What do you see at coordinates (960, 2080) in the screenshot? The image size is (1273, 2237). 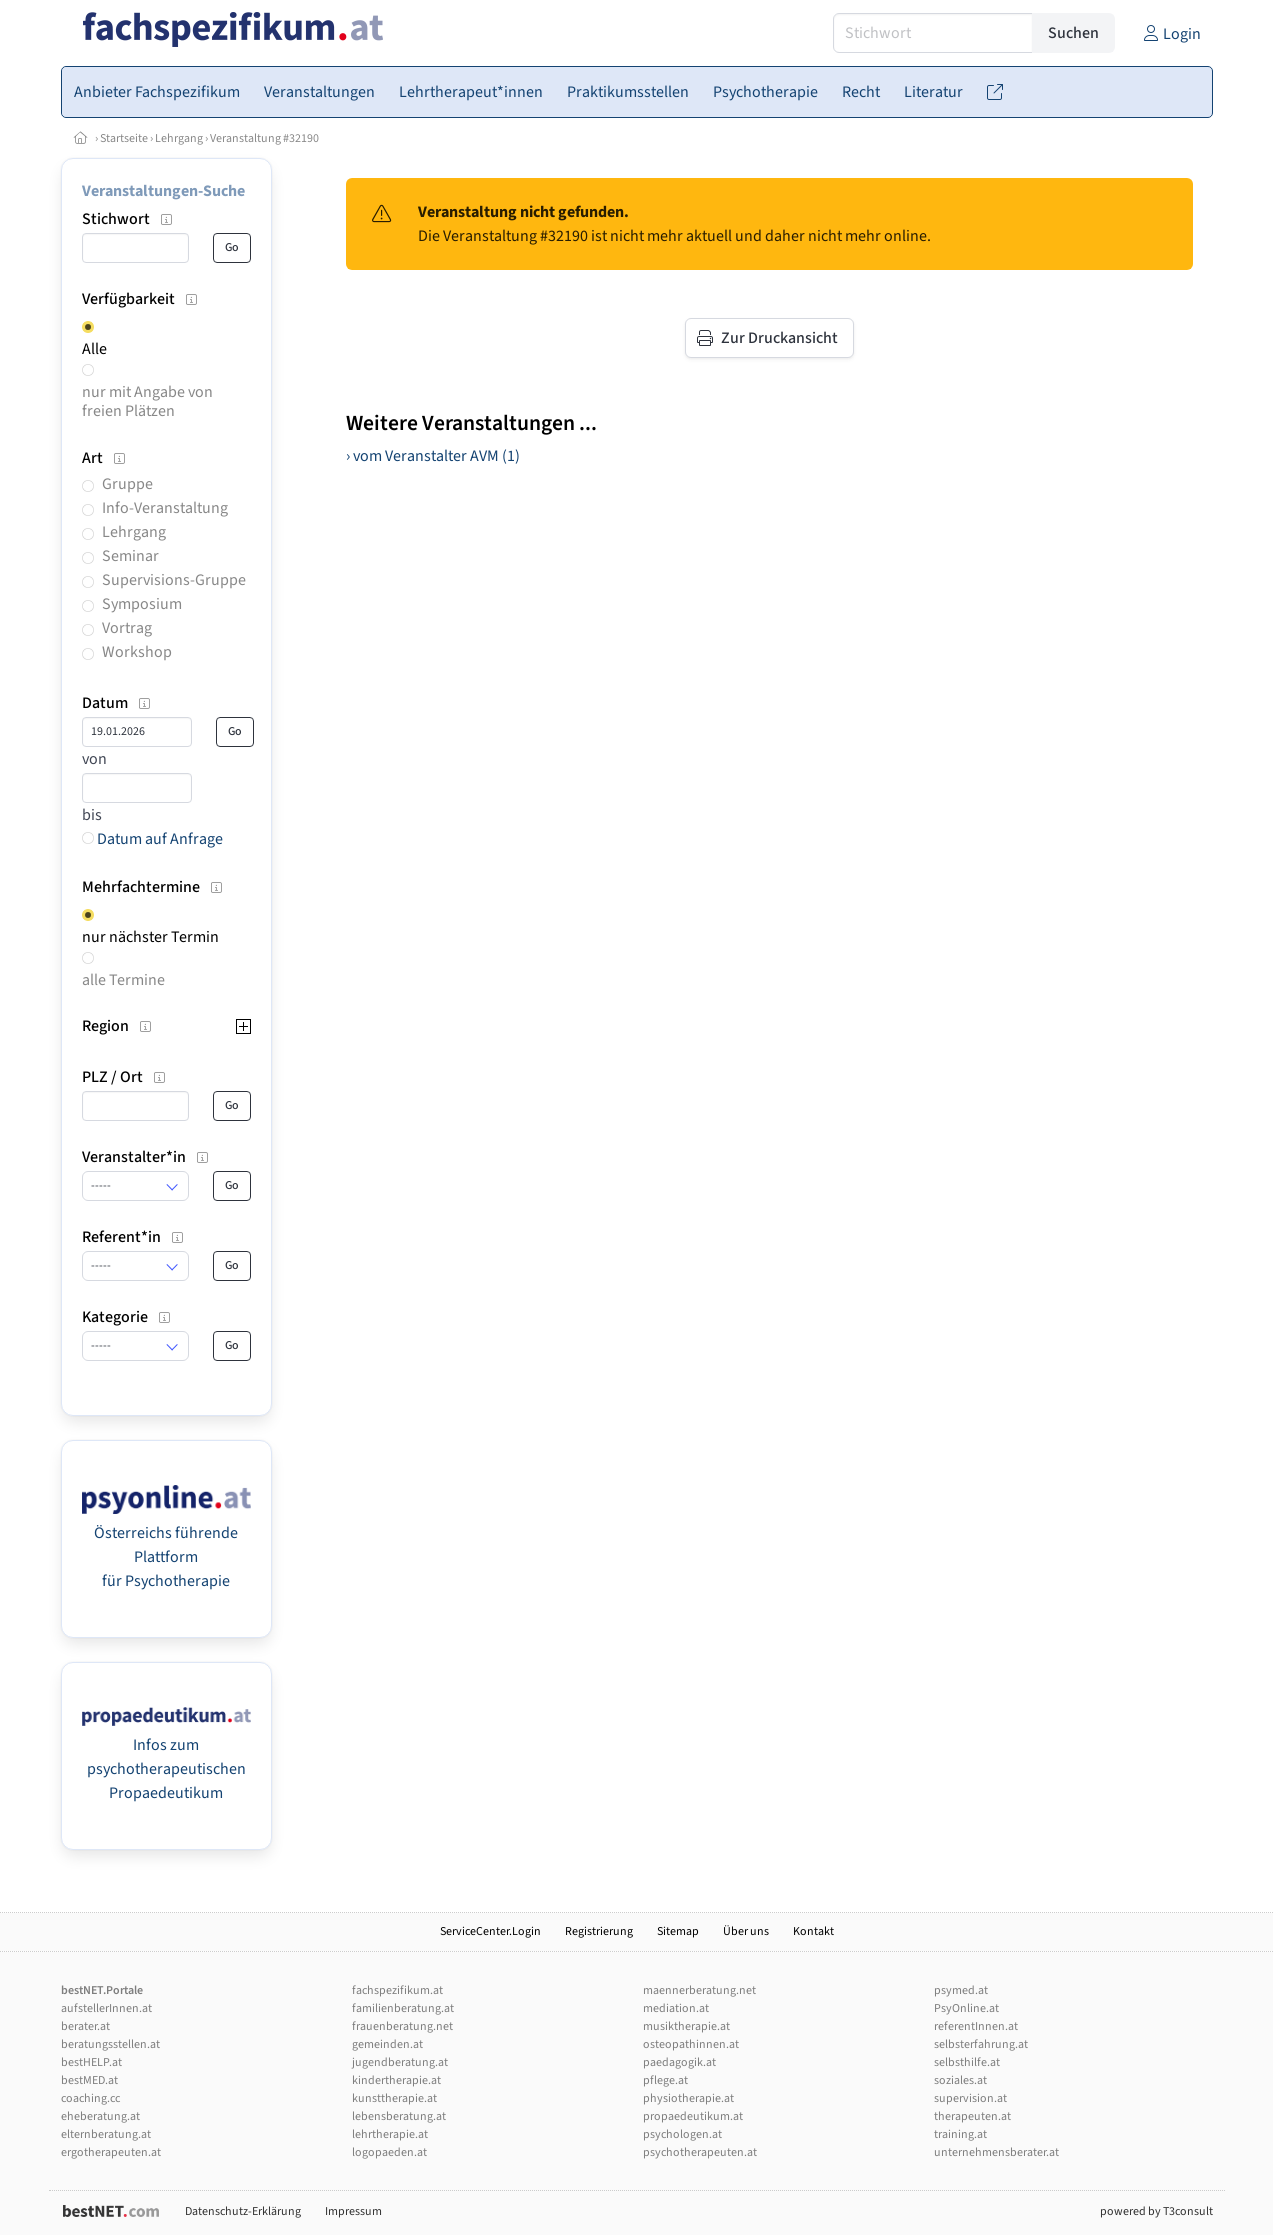 I see `soziales.at` at bounding box center [960, 2080].